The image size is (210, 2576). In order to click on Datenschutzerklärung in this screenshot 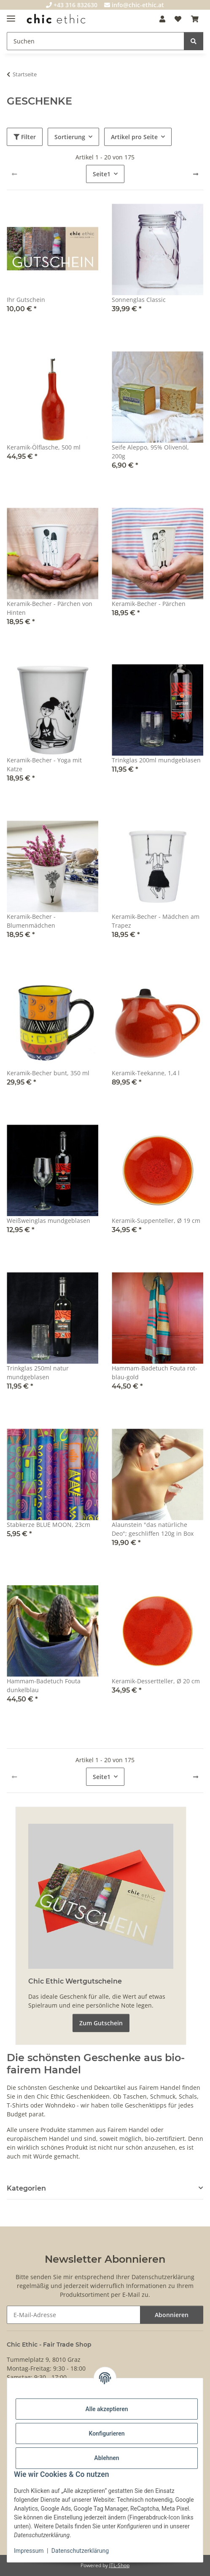, I will do `click(80, 2550)`.